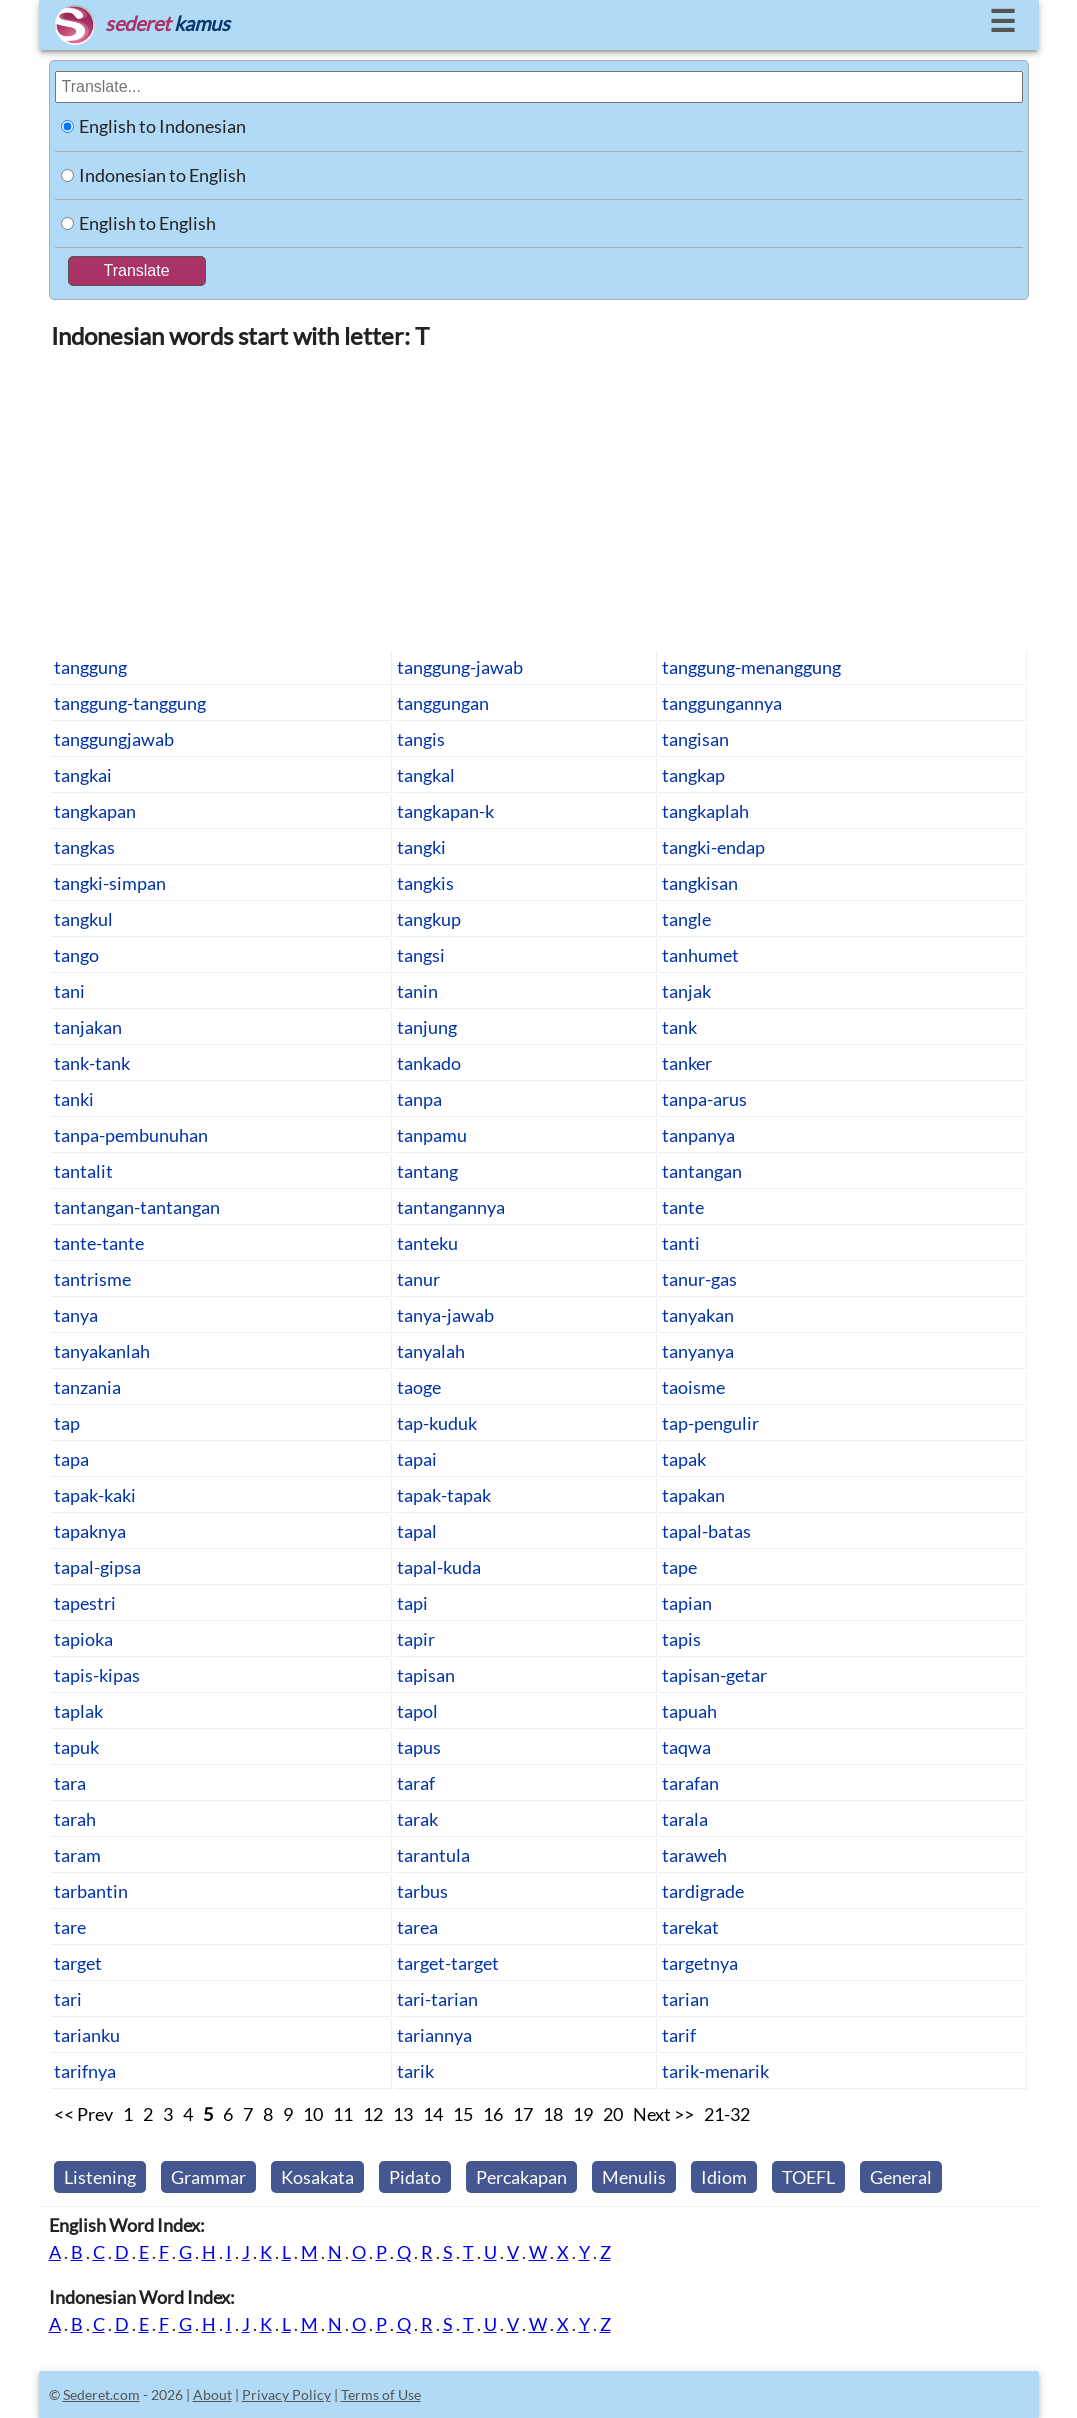  Describe the element at coordinates (130, 703) in the screenshot. I see `tanggung-tanggung` at that location.